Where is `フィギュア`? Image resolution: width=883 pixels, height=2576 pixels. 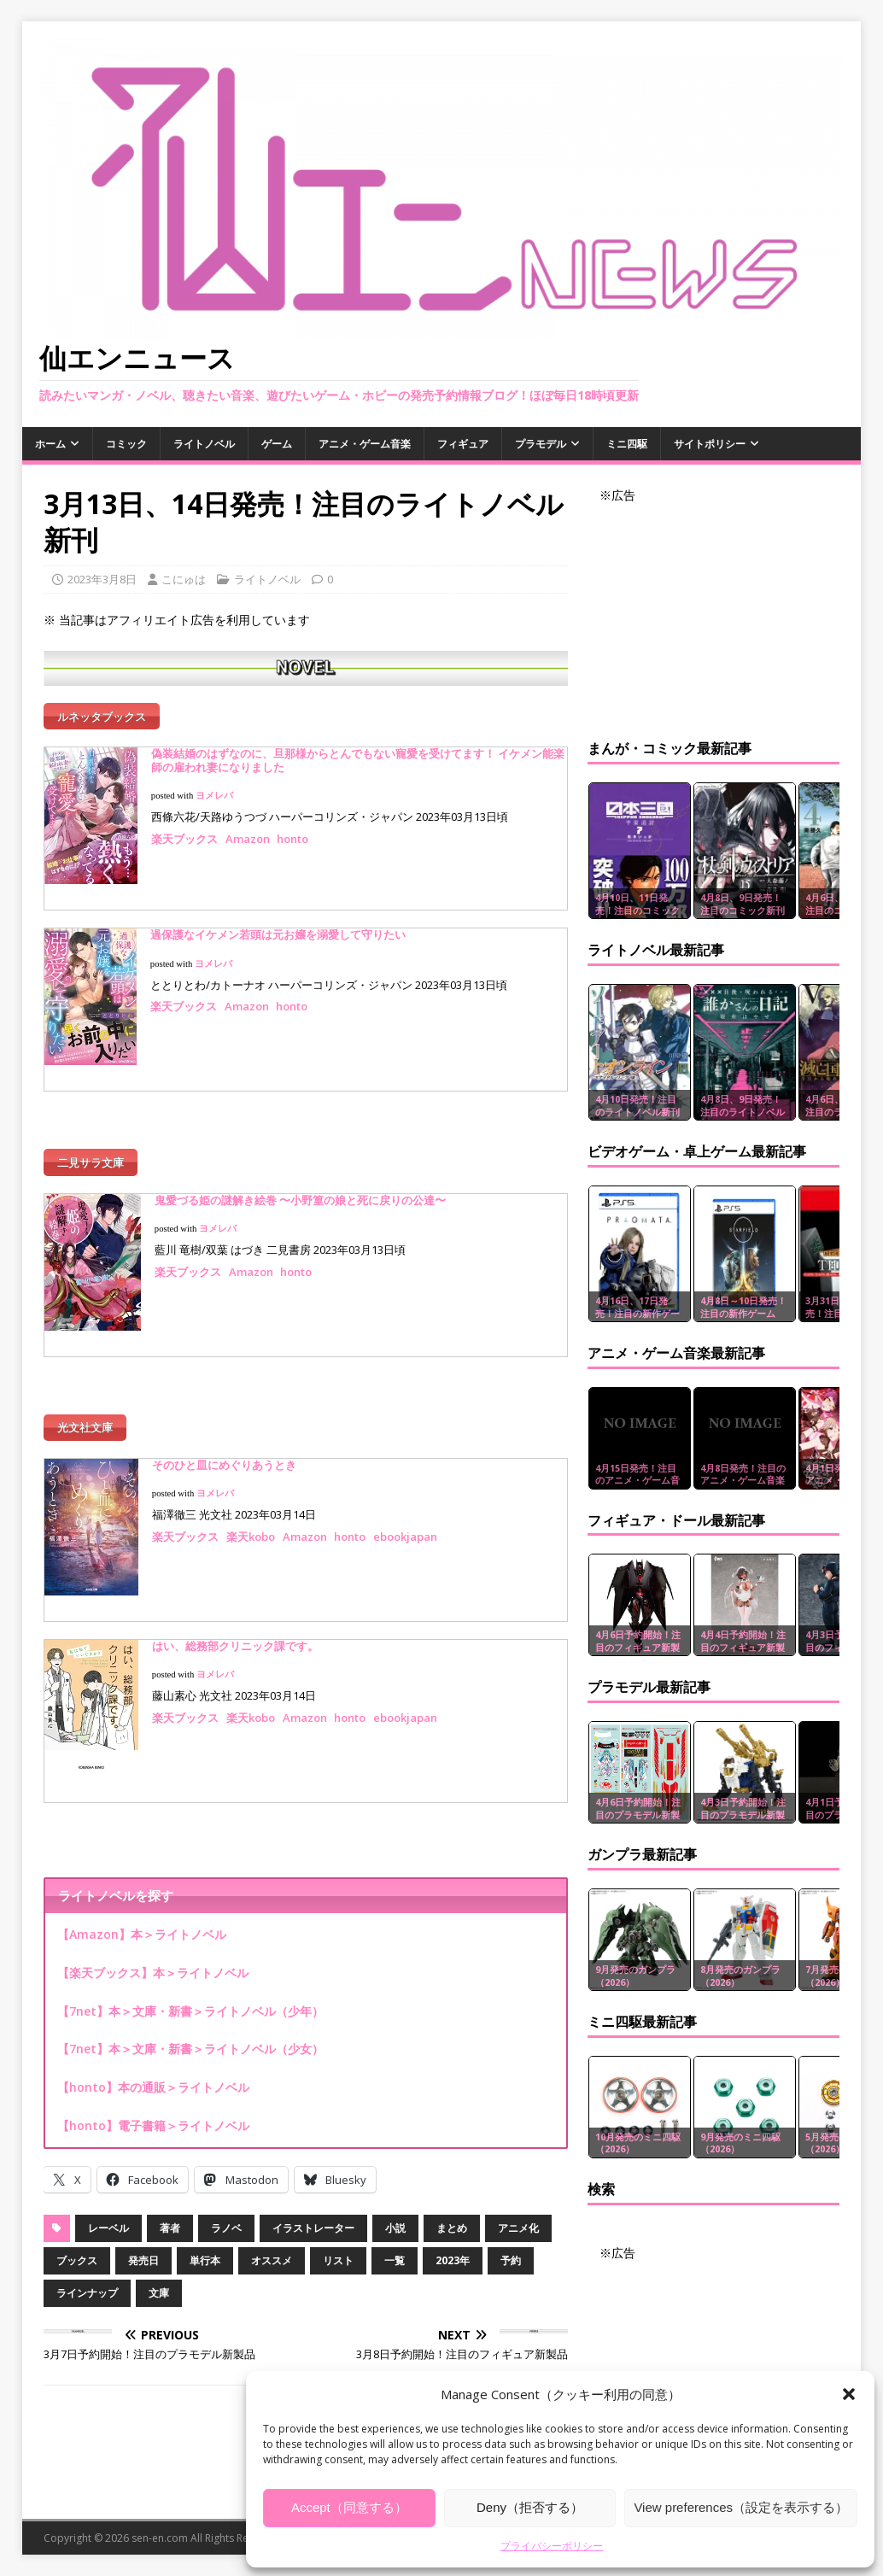
フィギュア is located at coordinates (462, 443).